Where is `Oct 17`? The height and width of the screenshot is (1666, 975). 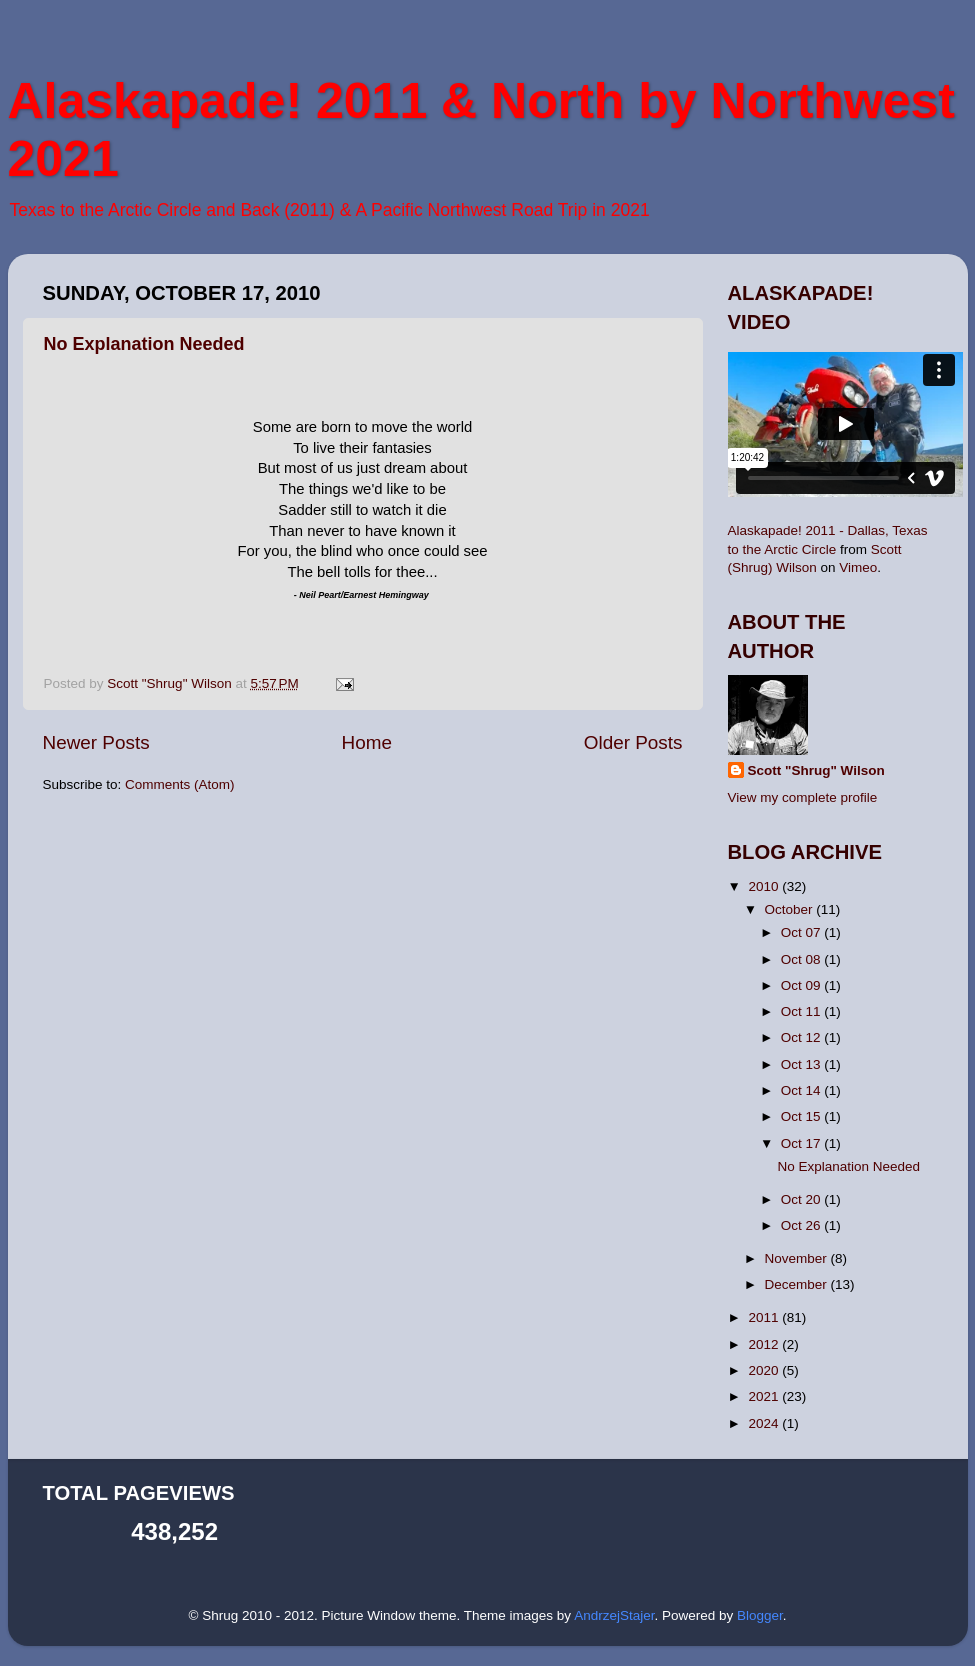
Oct 17 is located at coordinates (803, 1143).